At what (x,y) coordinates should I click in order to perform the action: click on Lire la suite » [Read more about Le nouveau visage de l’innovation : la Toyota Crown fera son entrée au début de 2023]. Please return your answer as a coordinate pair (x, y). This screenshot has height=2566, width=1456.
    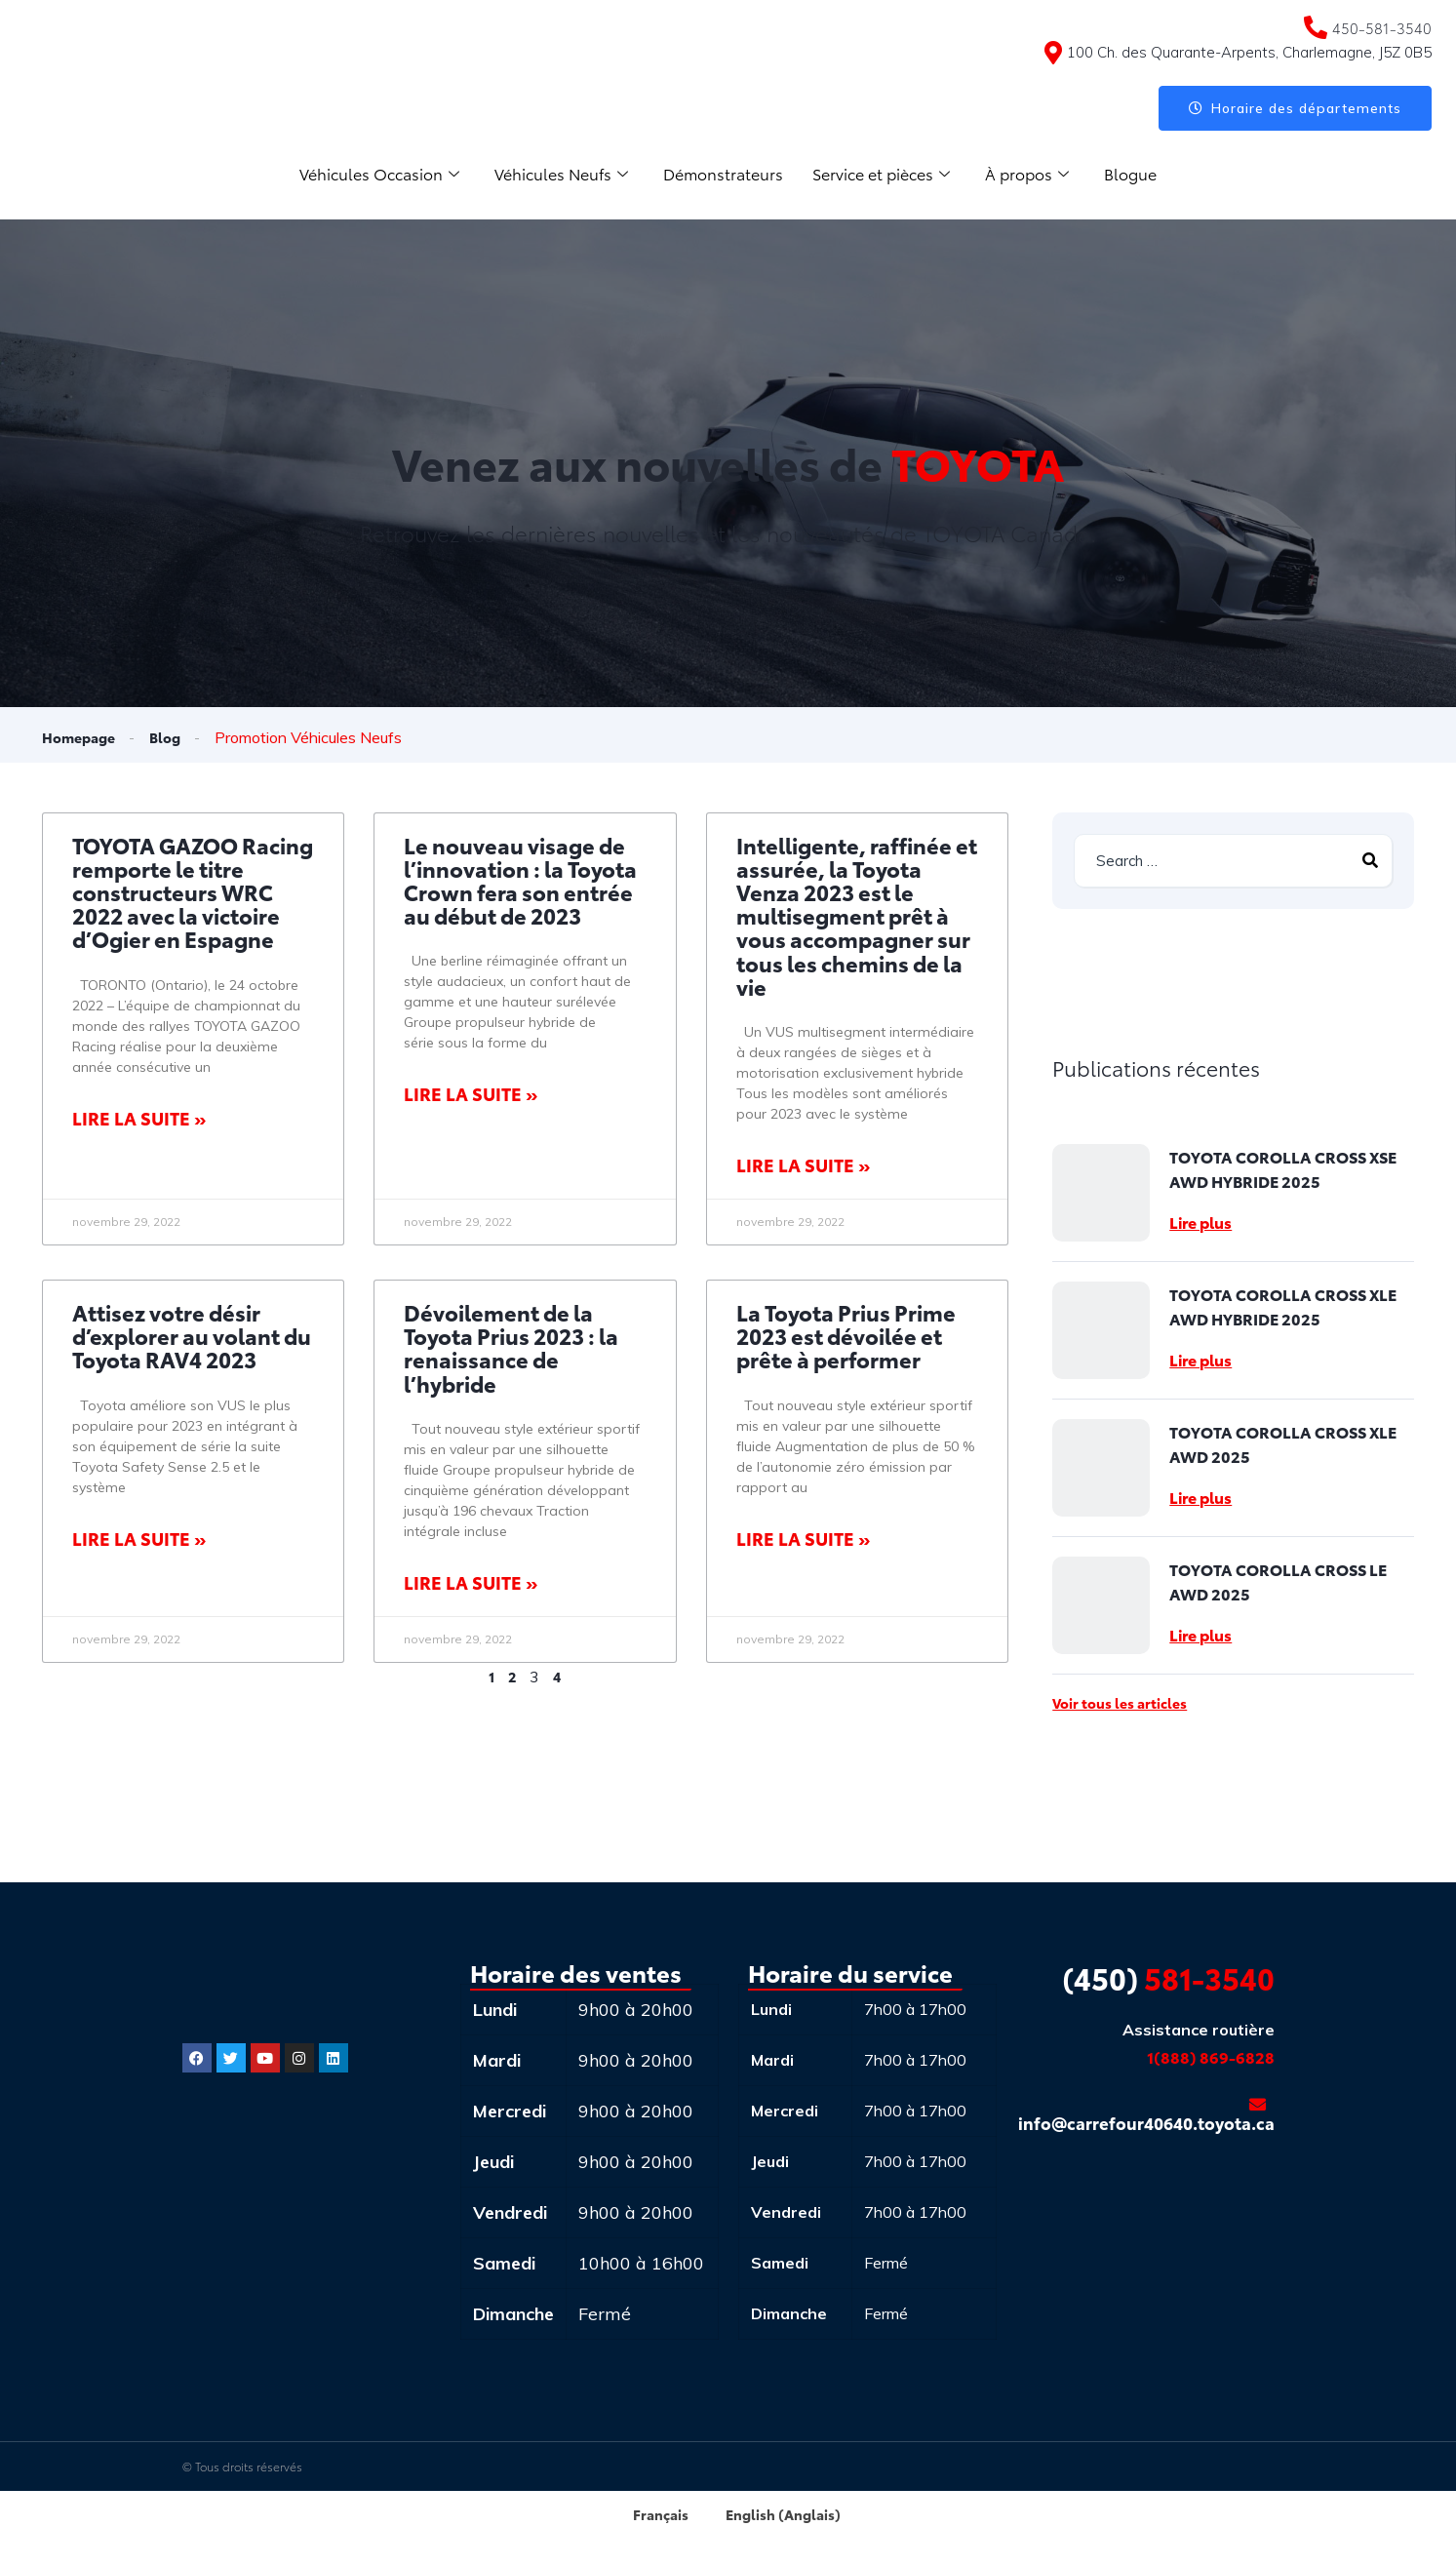
    Looking at the image, I should click on (470, 1095).